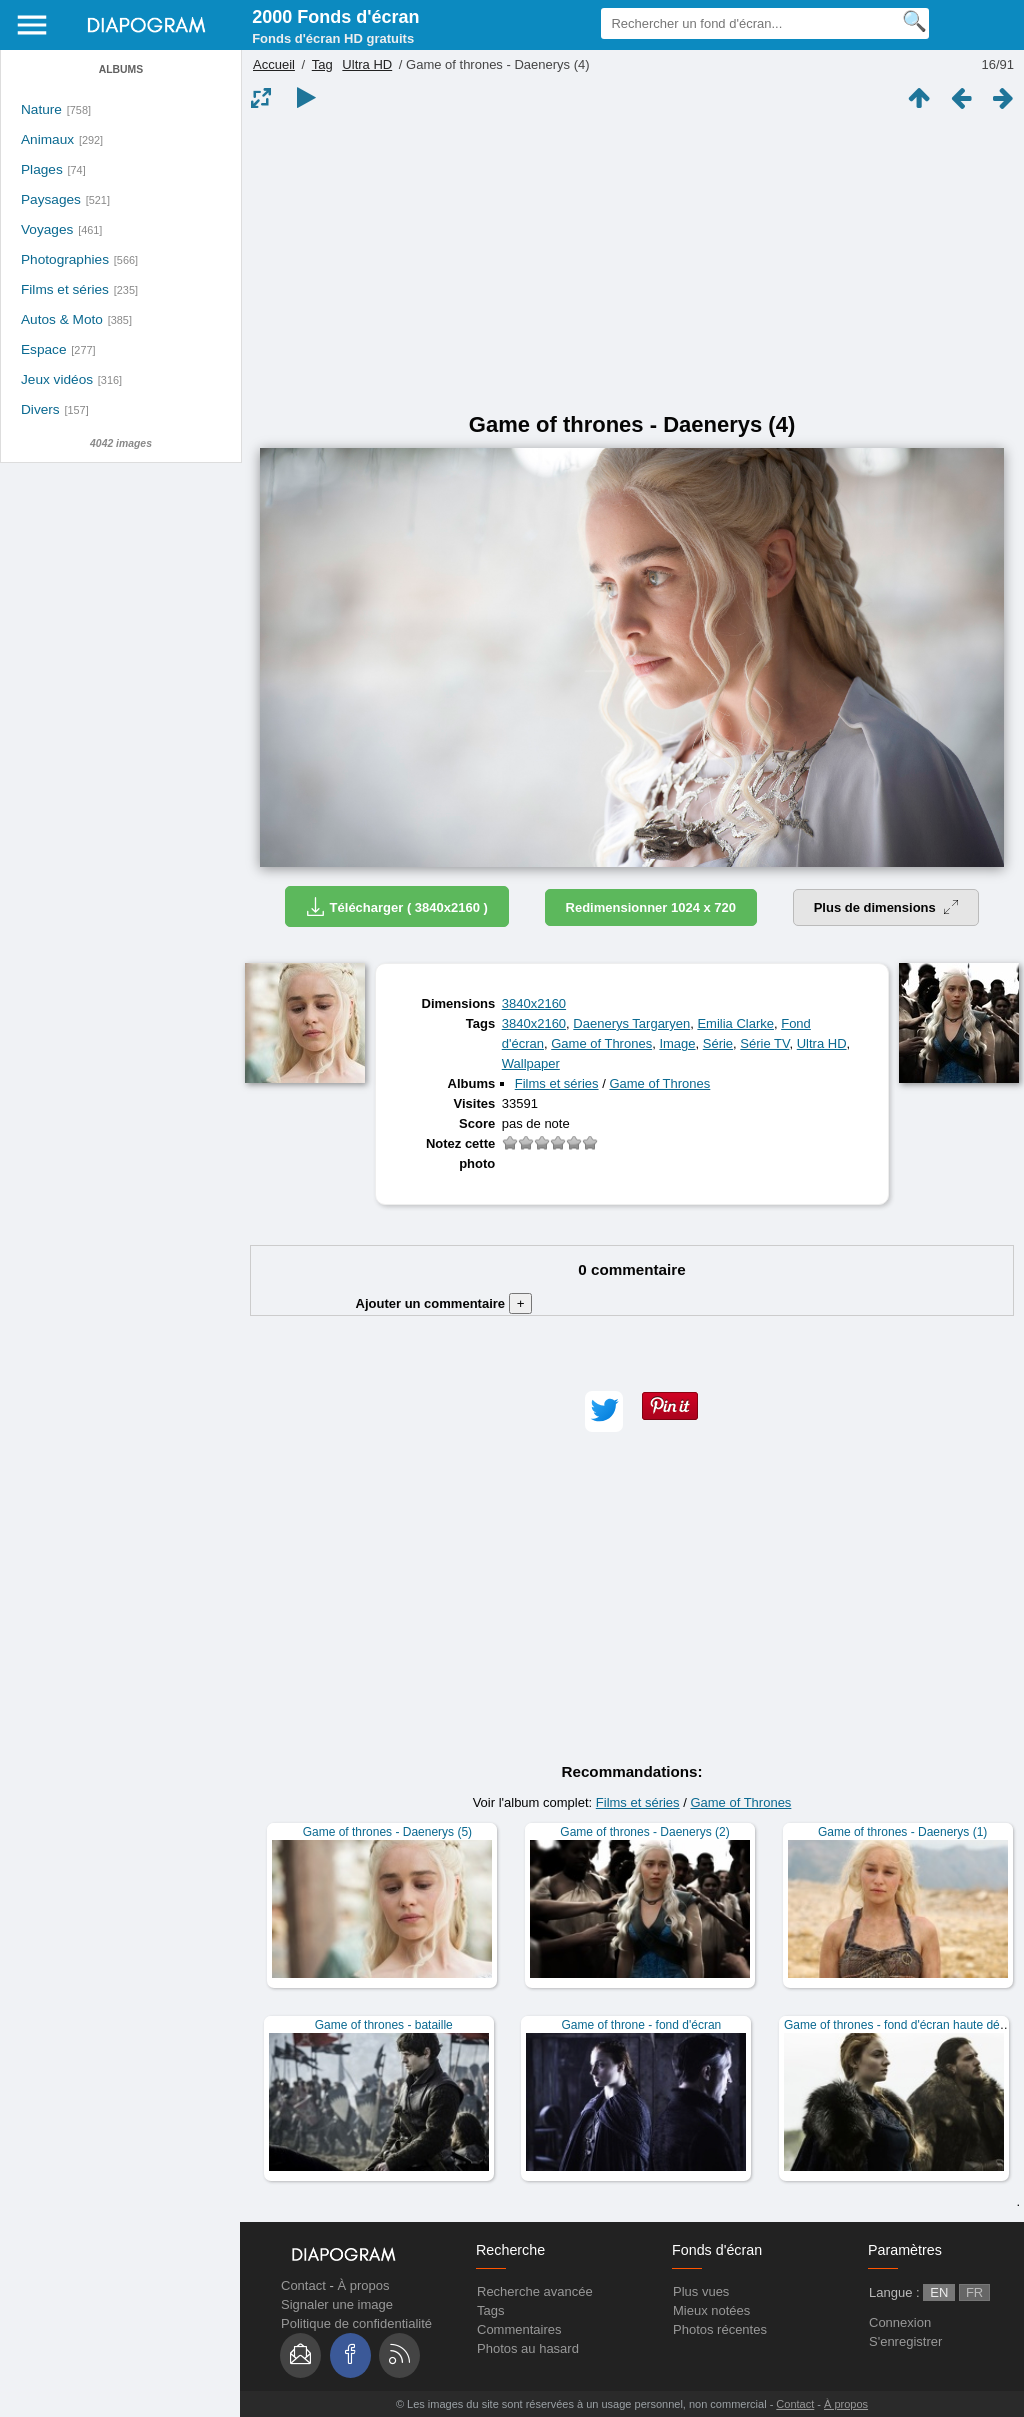  What do you see at coordinates (902, 1832) in the screenshot?
I see `Game of thrones - Daenerys (1)` at bounding box center [902, 1832].